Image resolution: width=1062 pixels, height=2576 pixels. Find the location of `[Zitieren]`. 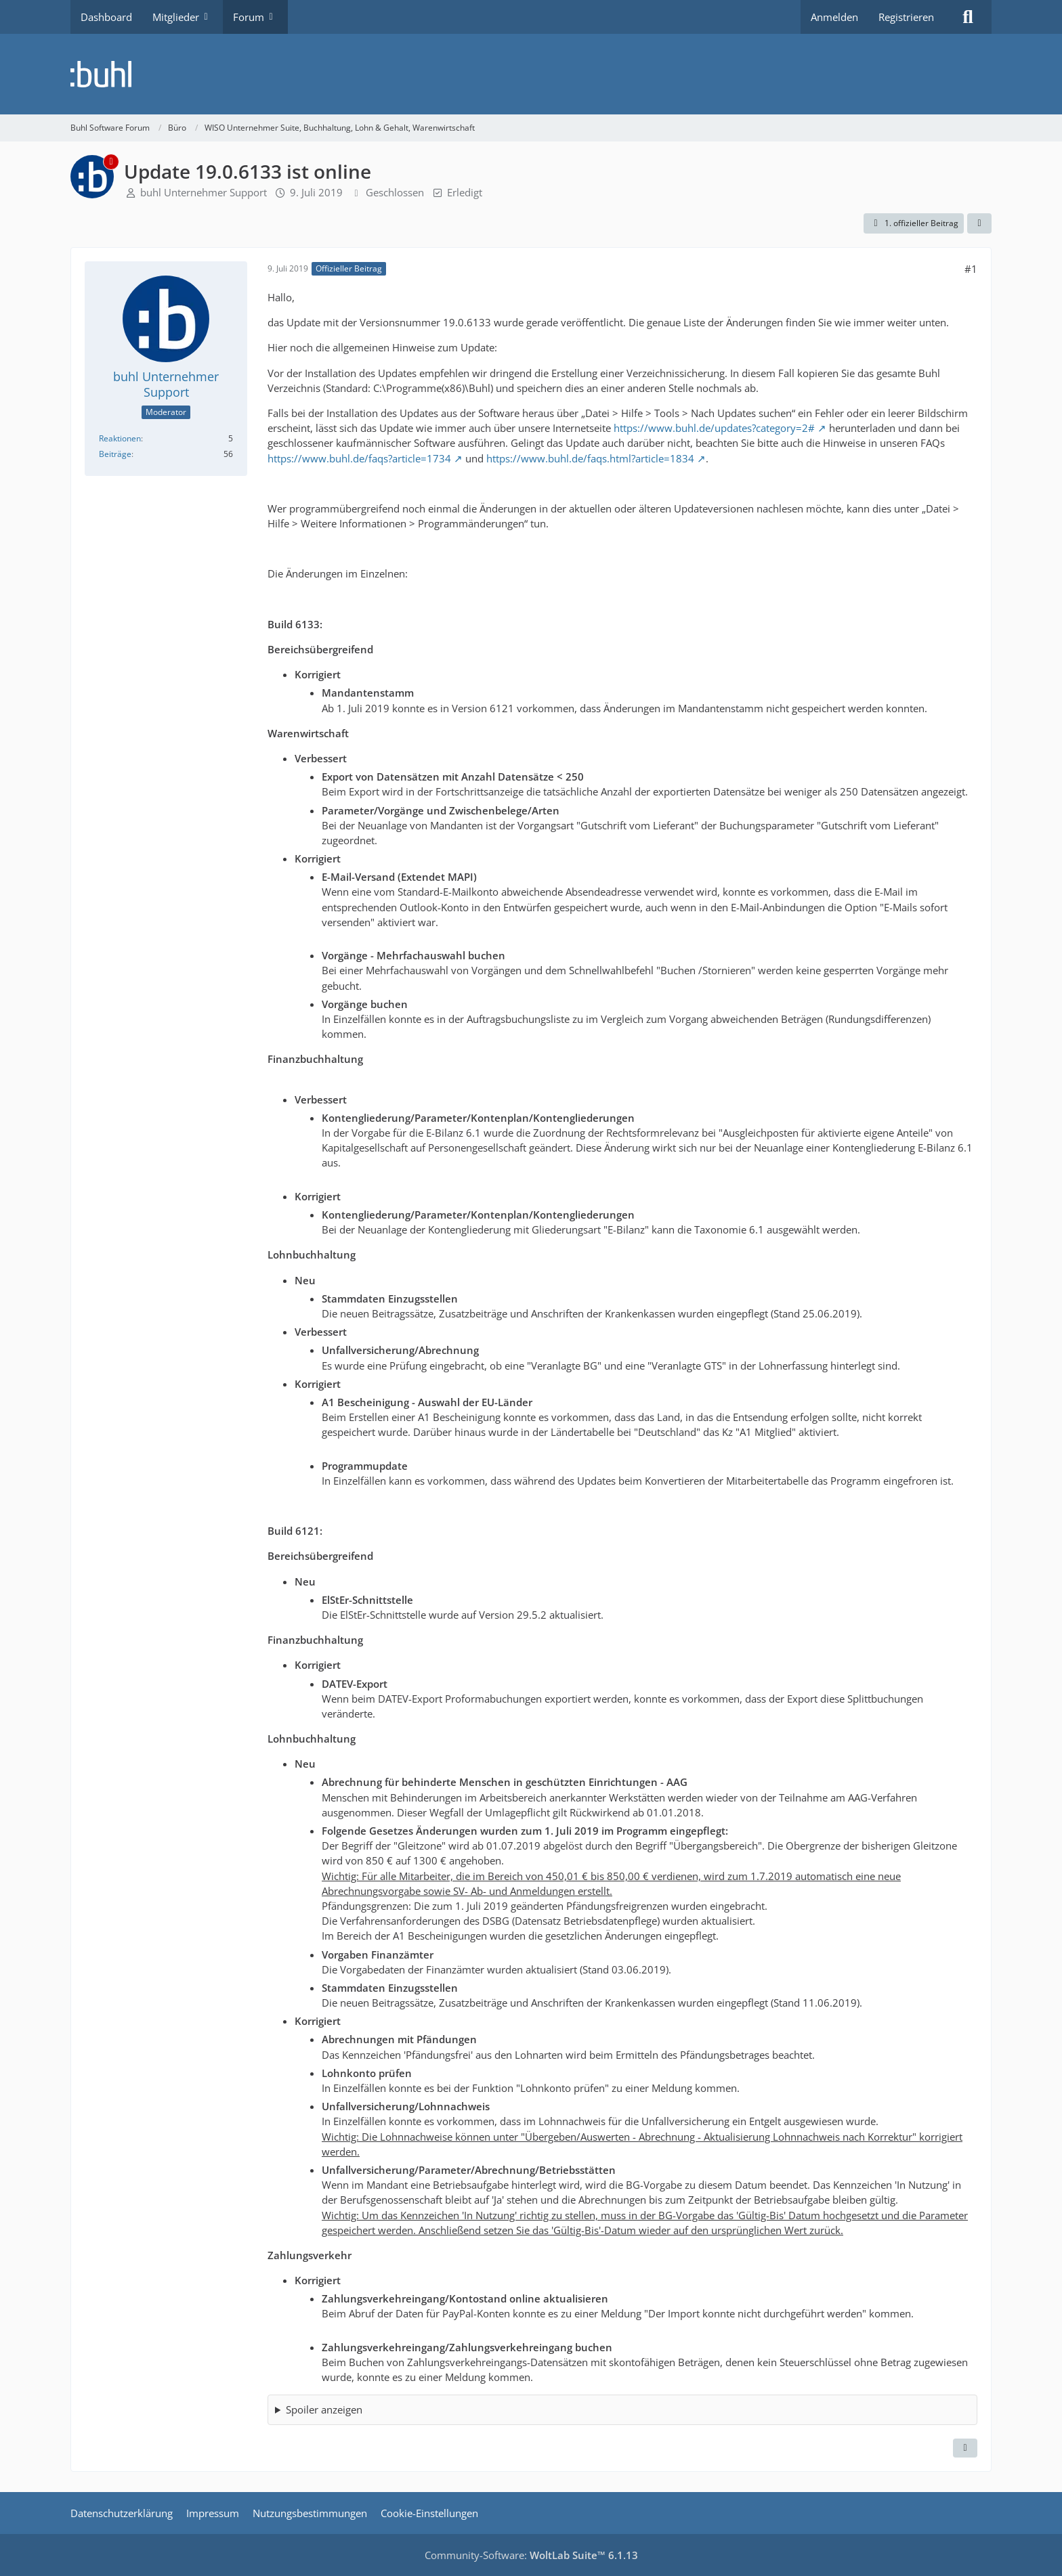

[Zitieren] is located at coordinates (965, 2448).